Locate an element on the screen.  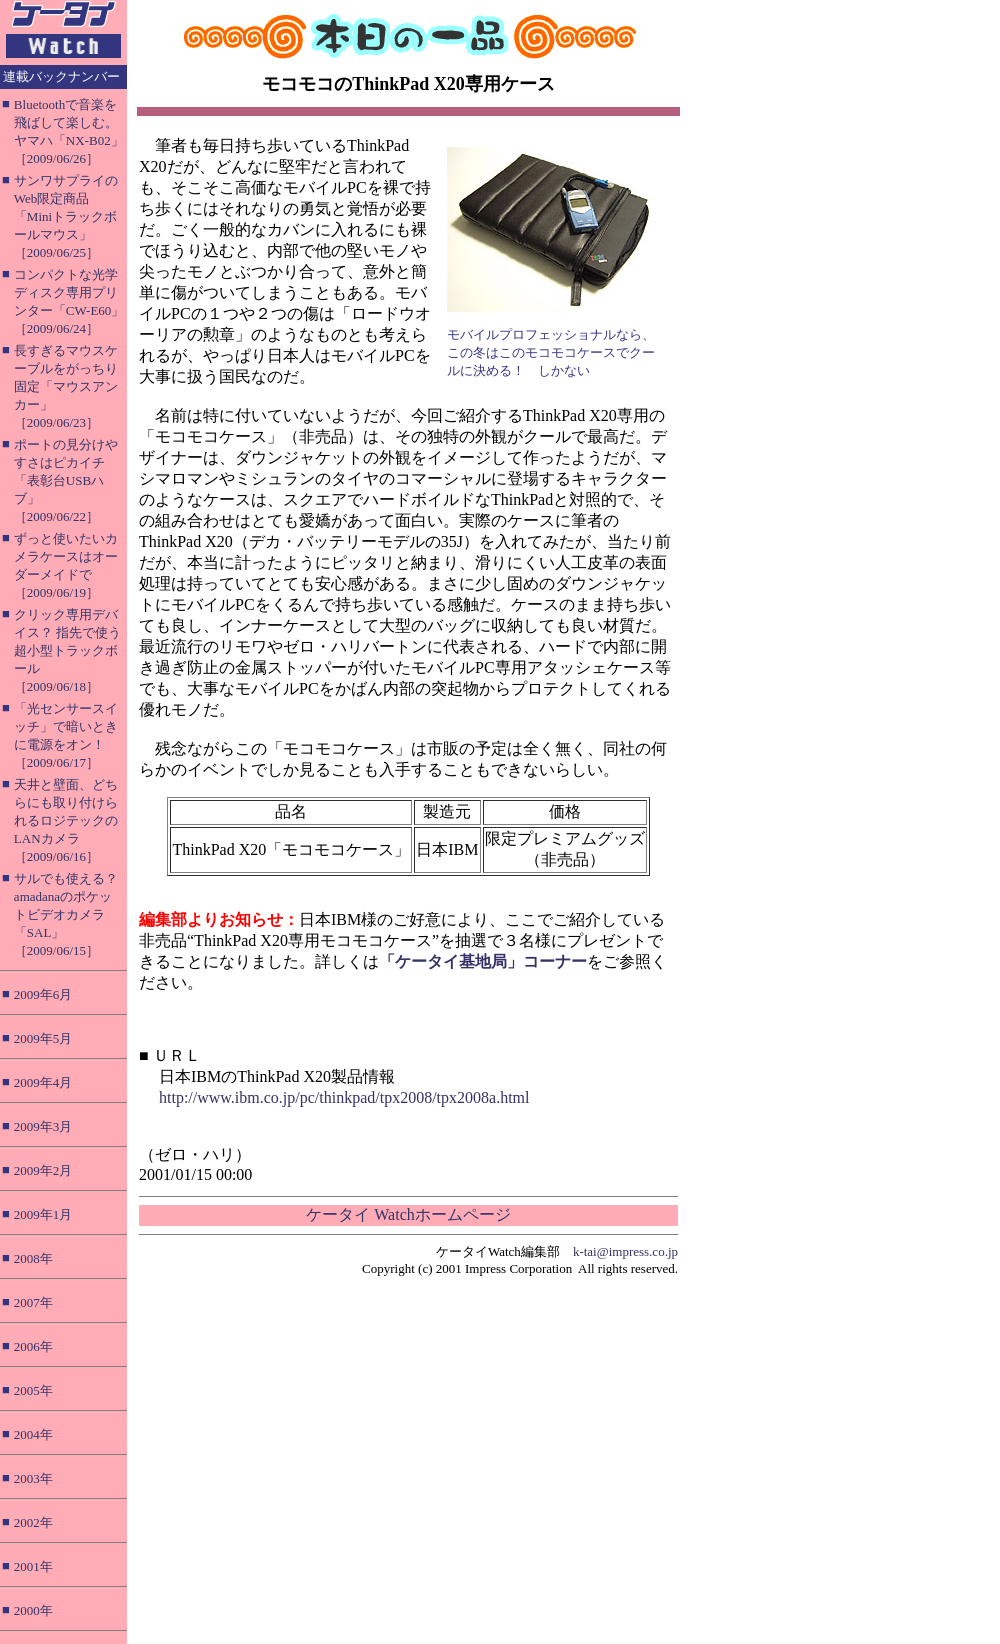
天井と壁面、どちらにも取り付けられるロジテックのLANカメラ［2009/06/16］ is located at coordinates (66, 820).